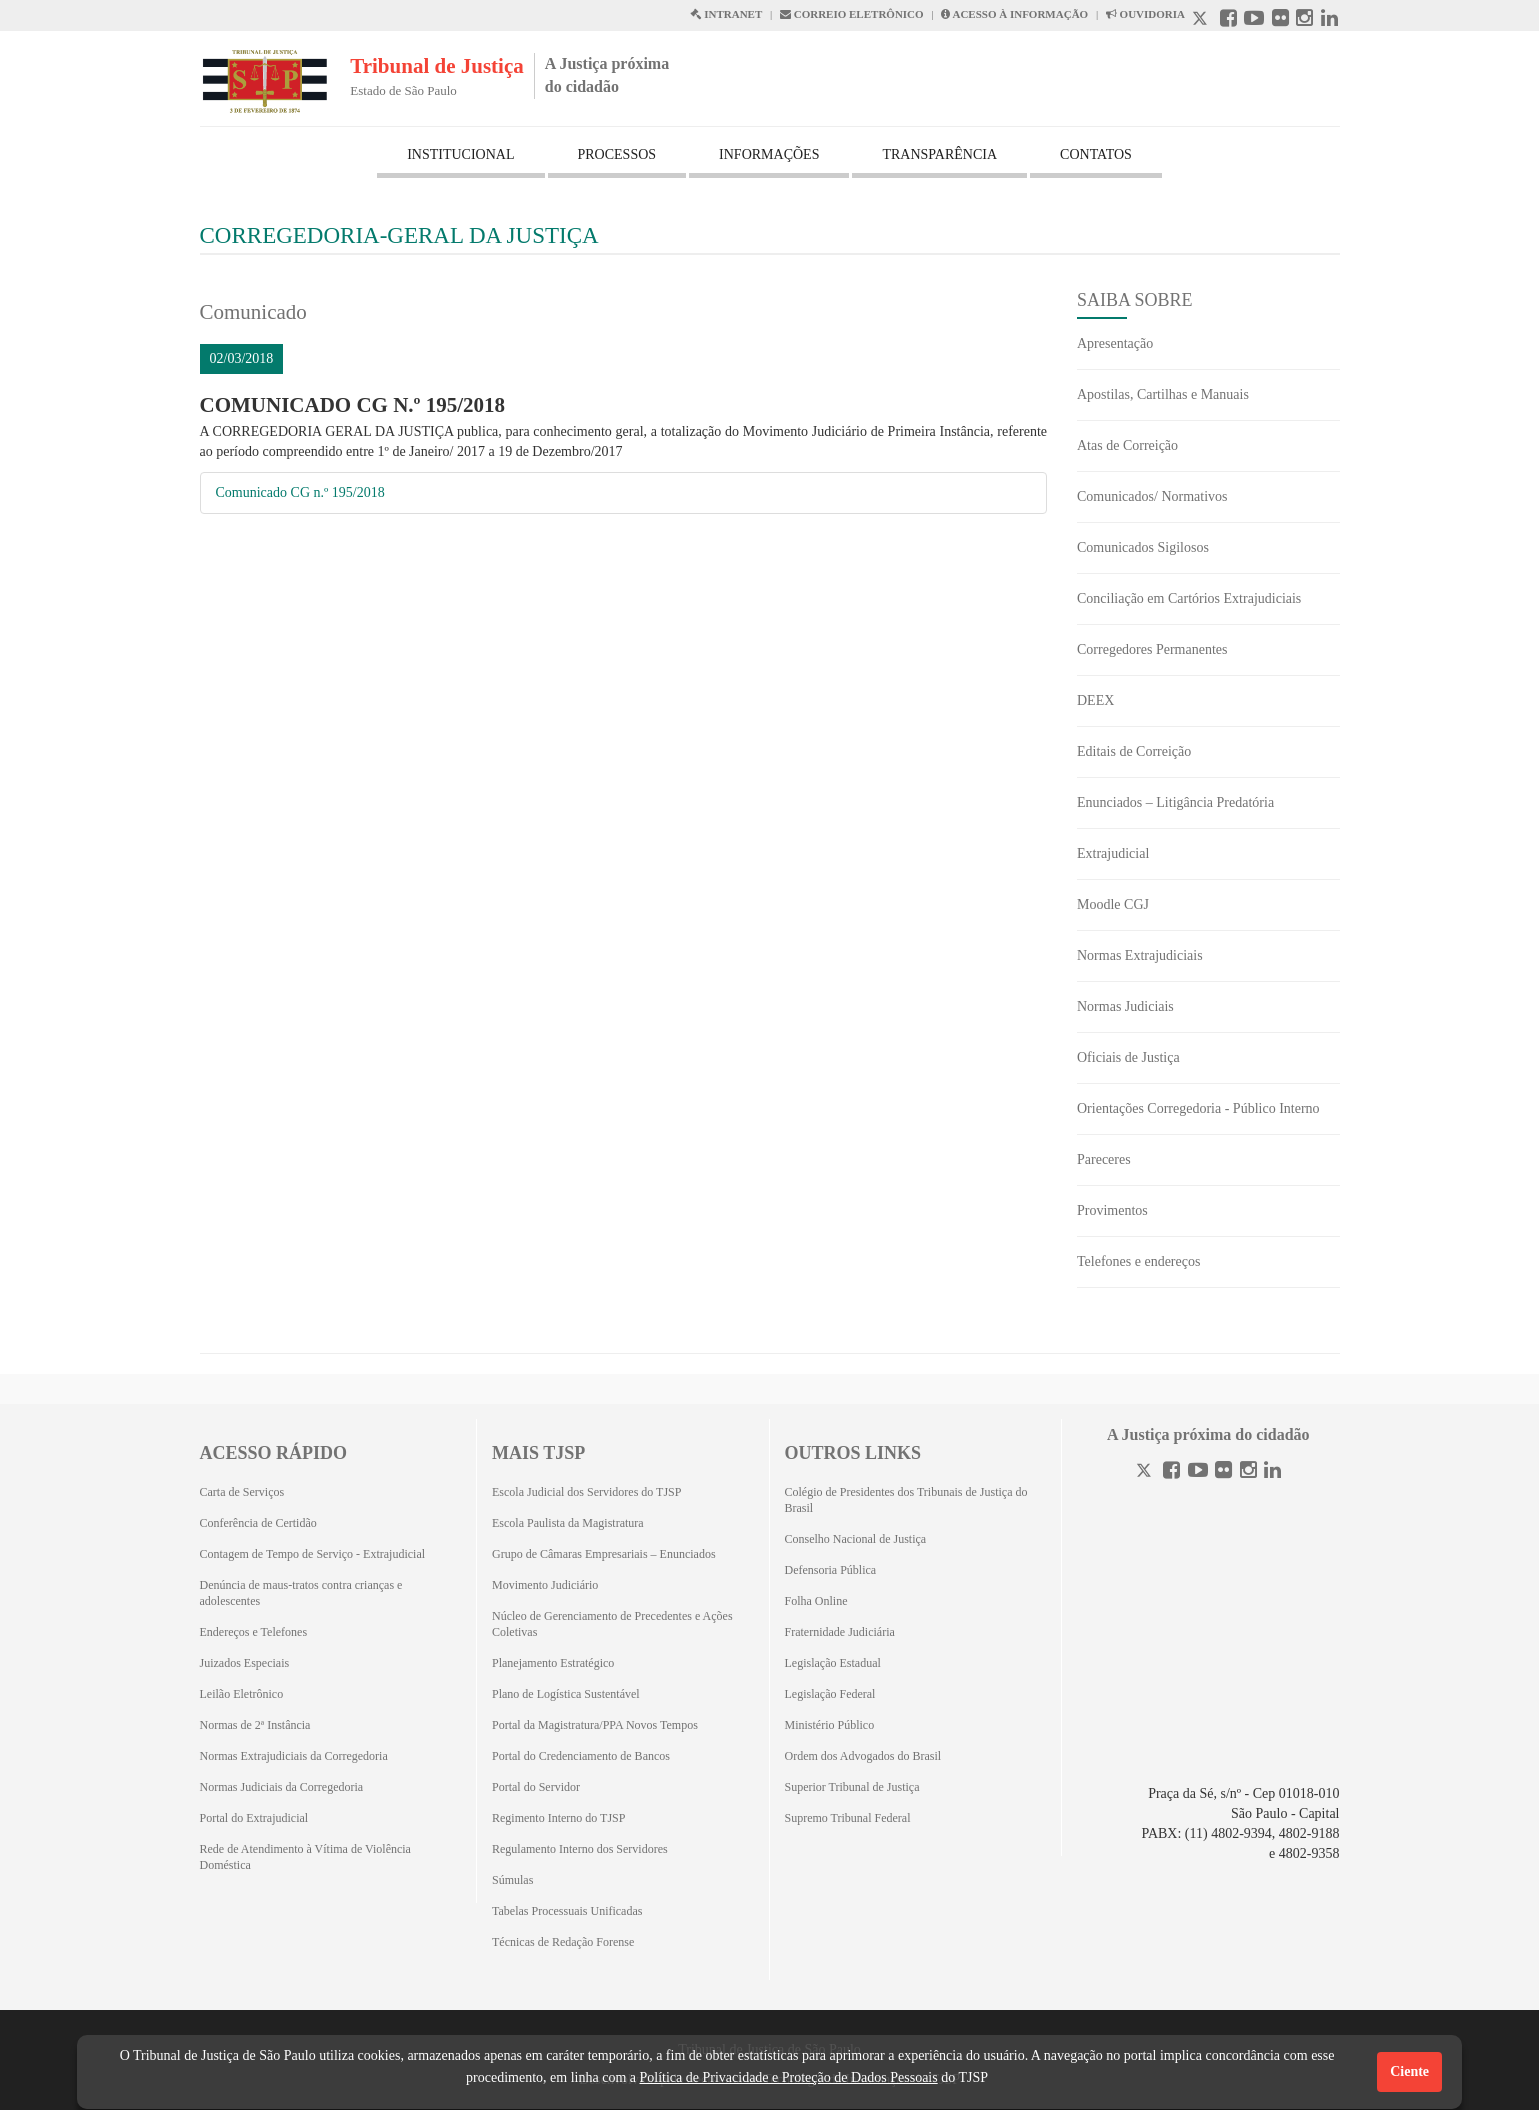 This screenshot has height=2110, width=1539. I want to click on Provimentos, so click(1112, 1210).